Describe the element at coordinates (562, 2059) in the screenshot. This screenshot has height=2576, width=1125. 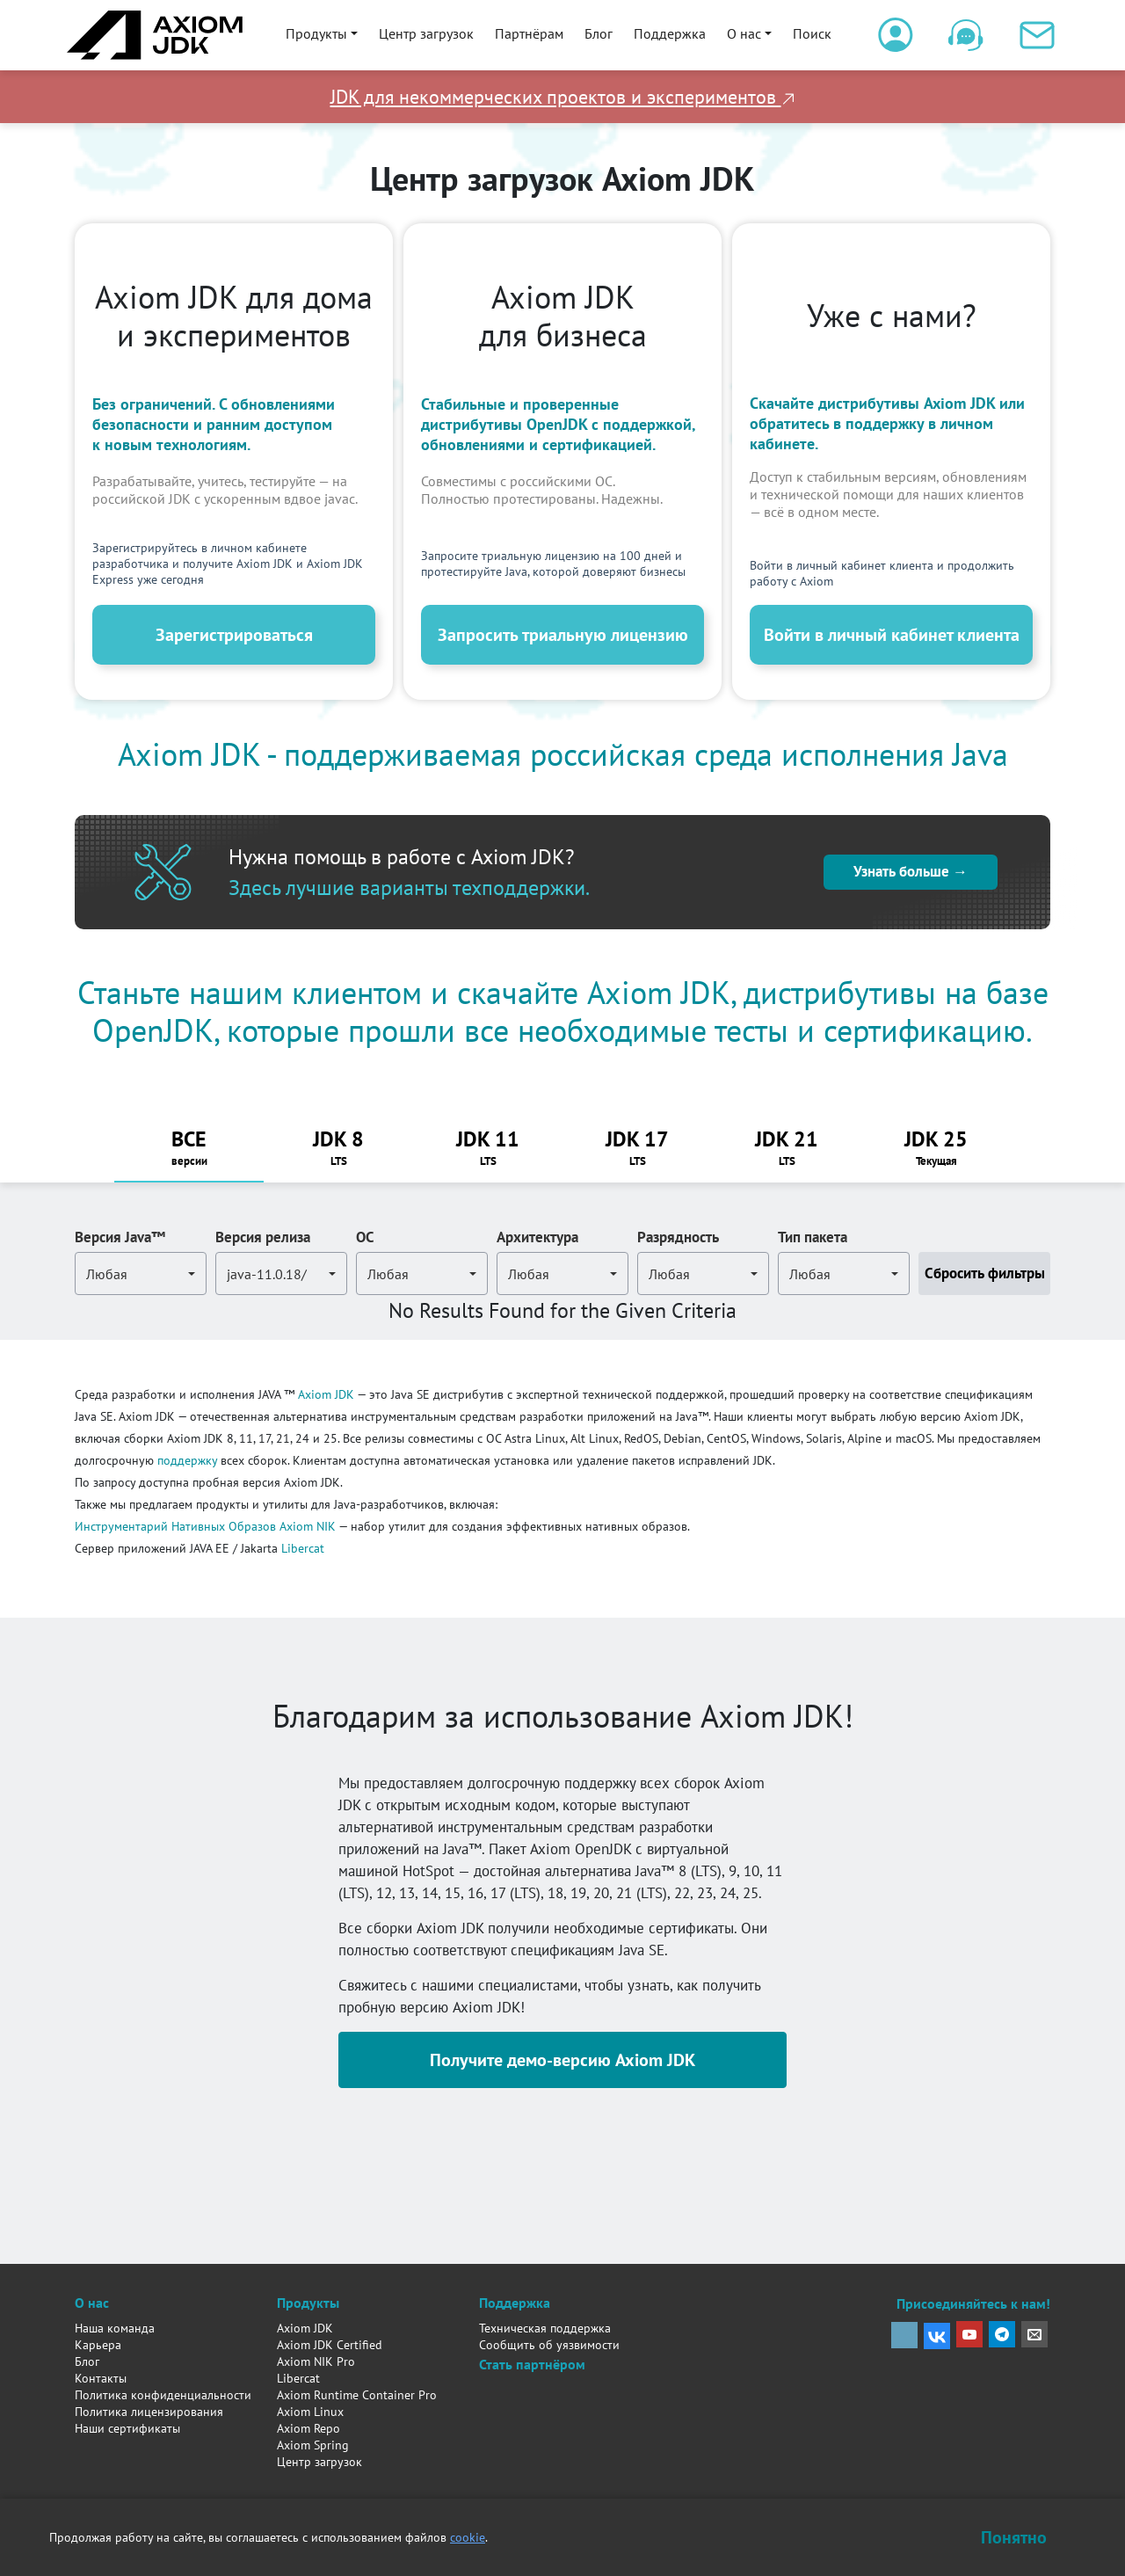
I see `Получите демо-версию Axiom JDK` at that location.